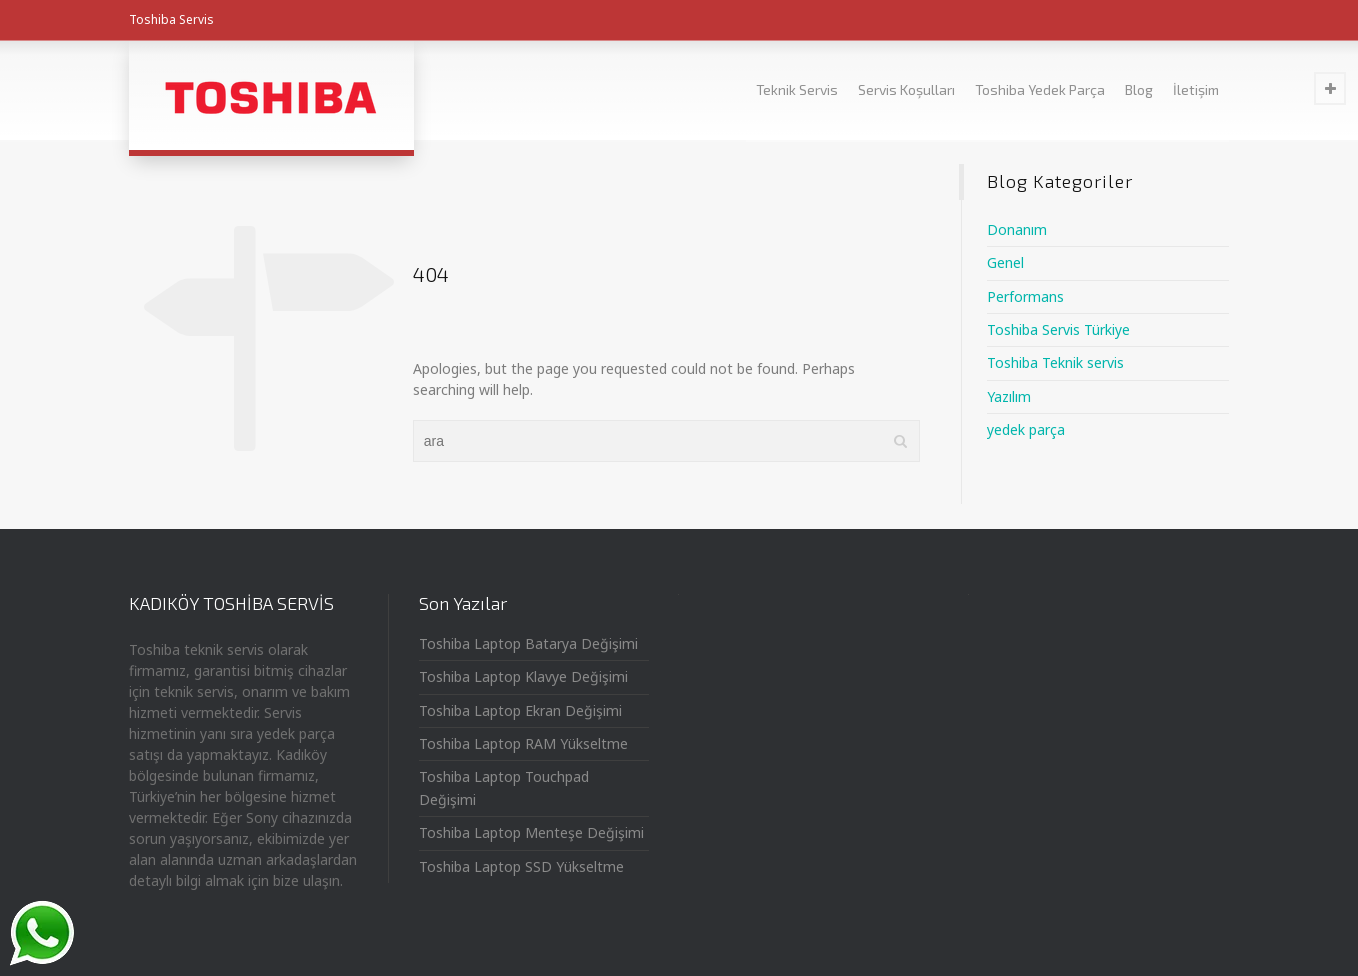  What do you see at coordinates (523, 743) in the screenshot?
I see `Toshiba Laptop RAM Yükseltme` at bounding box center [523, 743].